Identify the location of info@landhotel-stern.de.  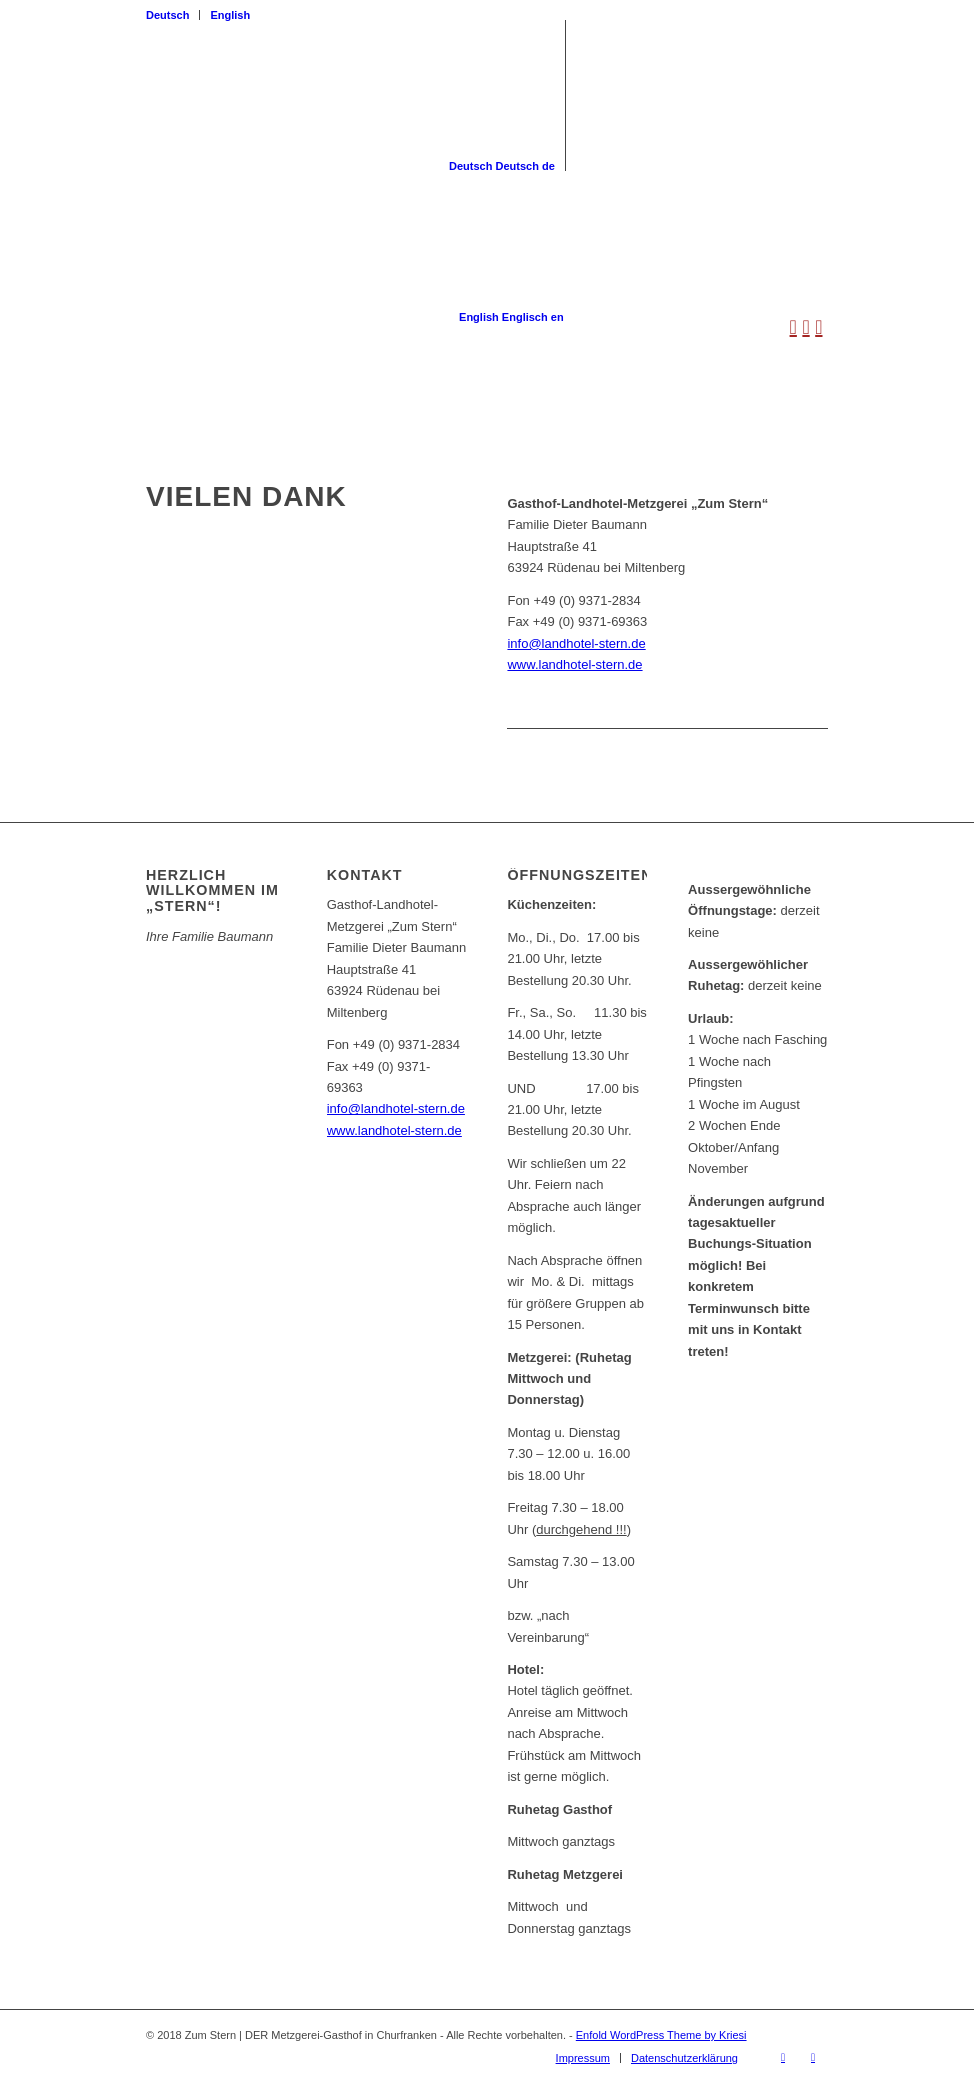
(576, 643).